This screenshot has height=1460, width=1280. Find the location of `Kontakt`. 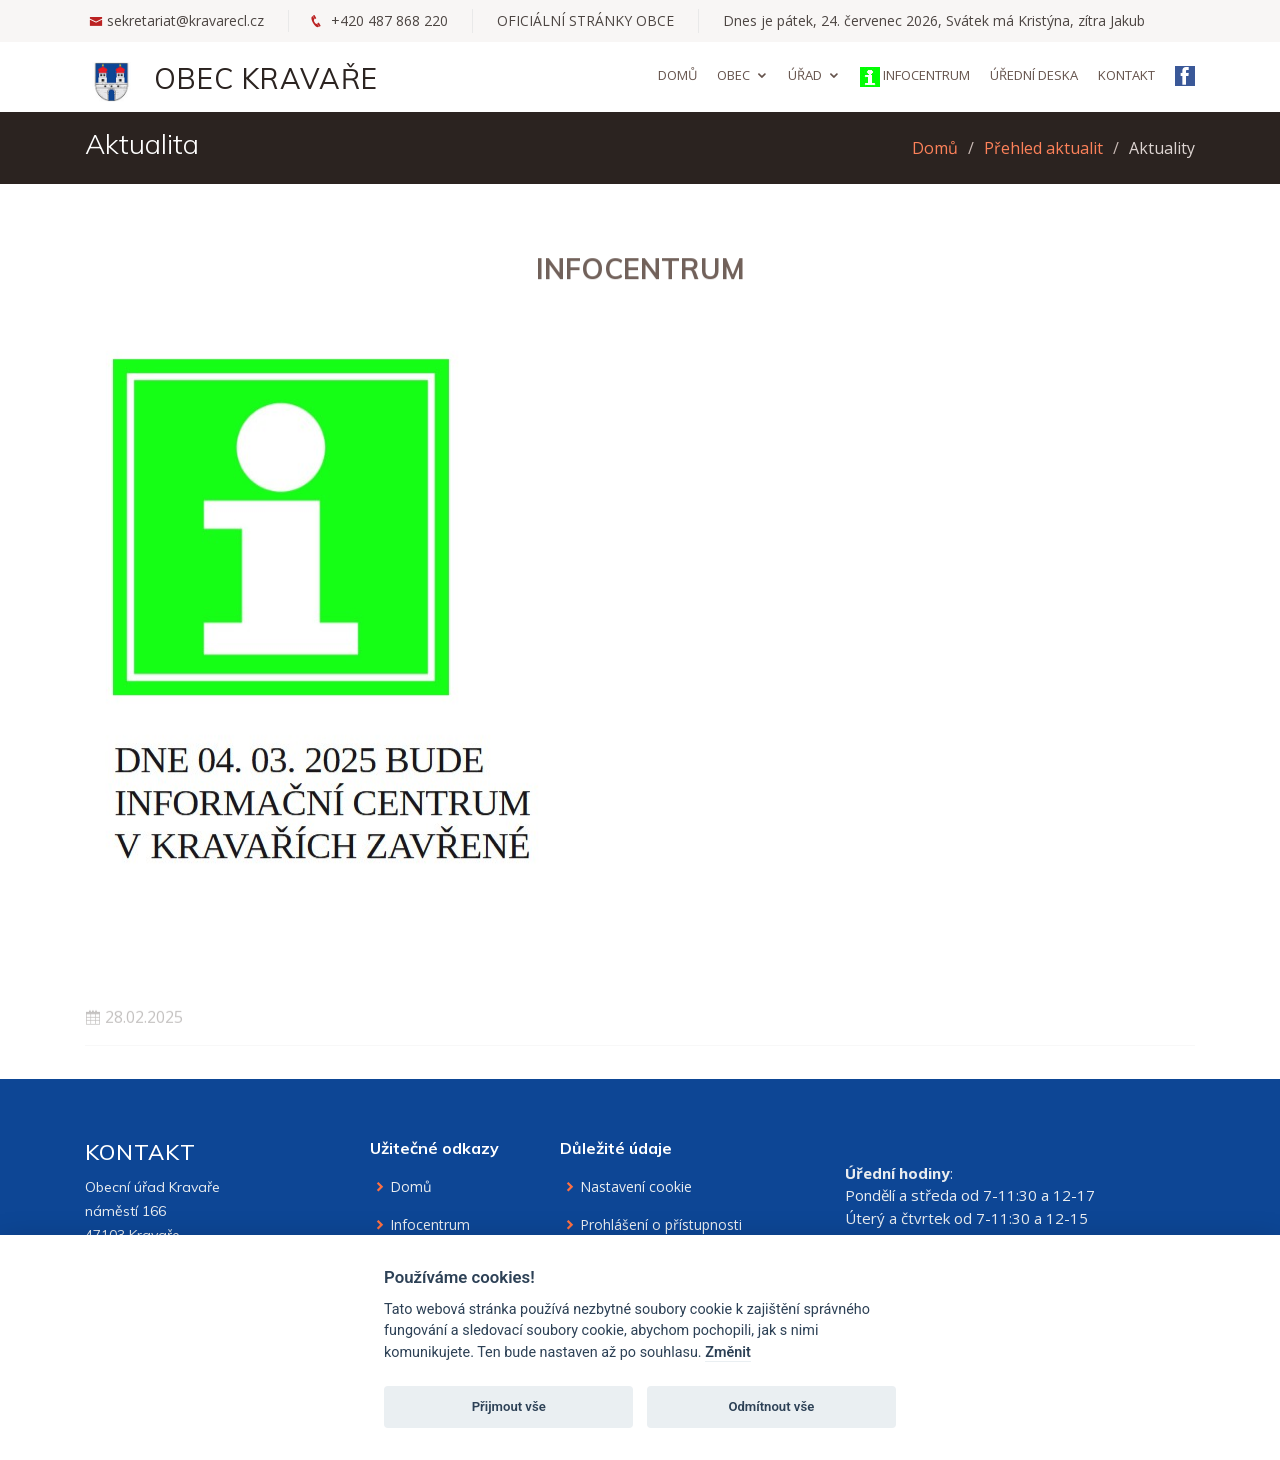

Kontakt is located at coordinates (1126, 75).